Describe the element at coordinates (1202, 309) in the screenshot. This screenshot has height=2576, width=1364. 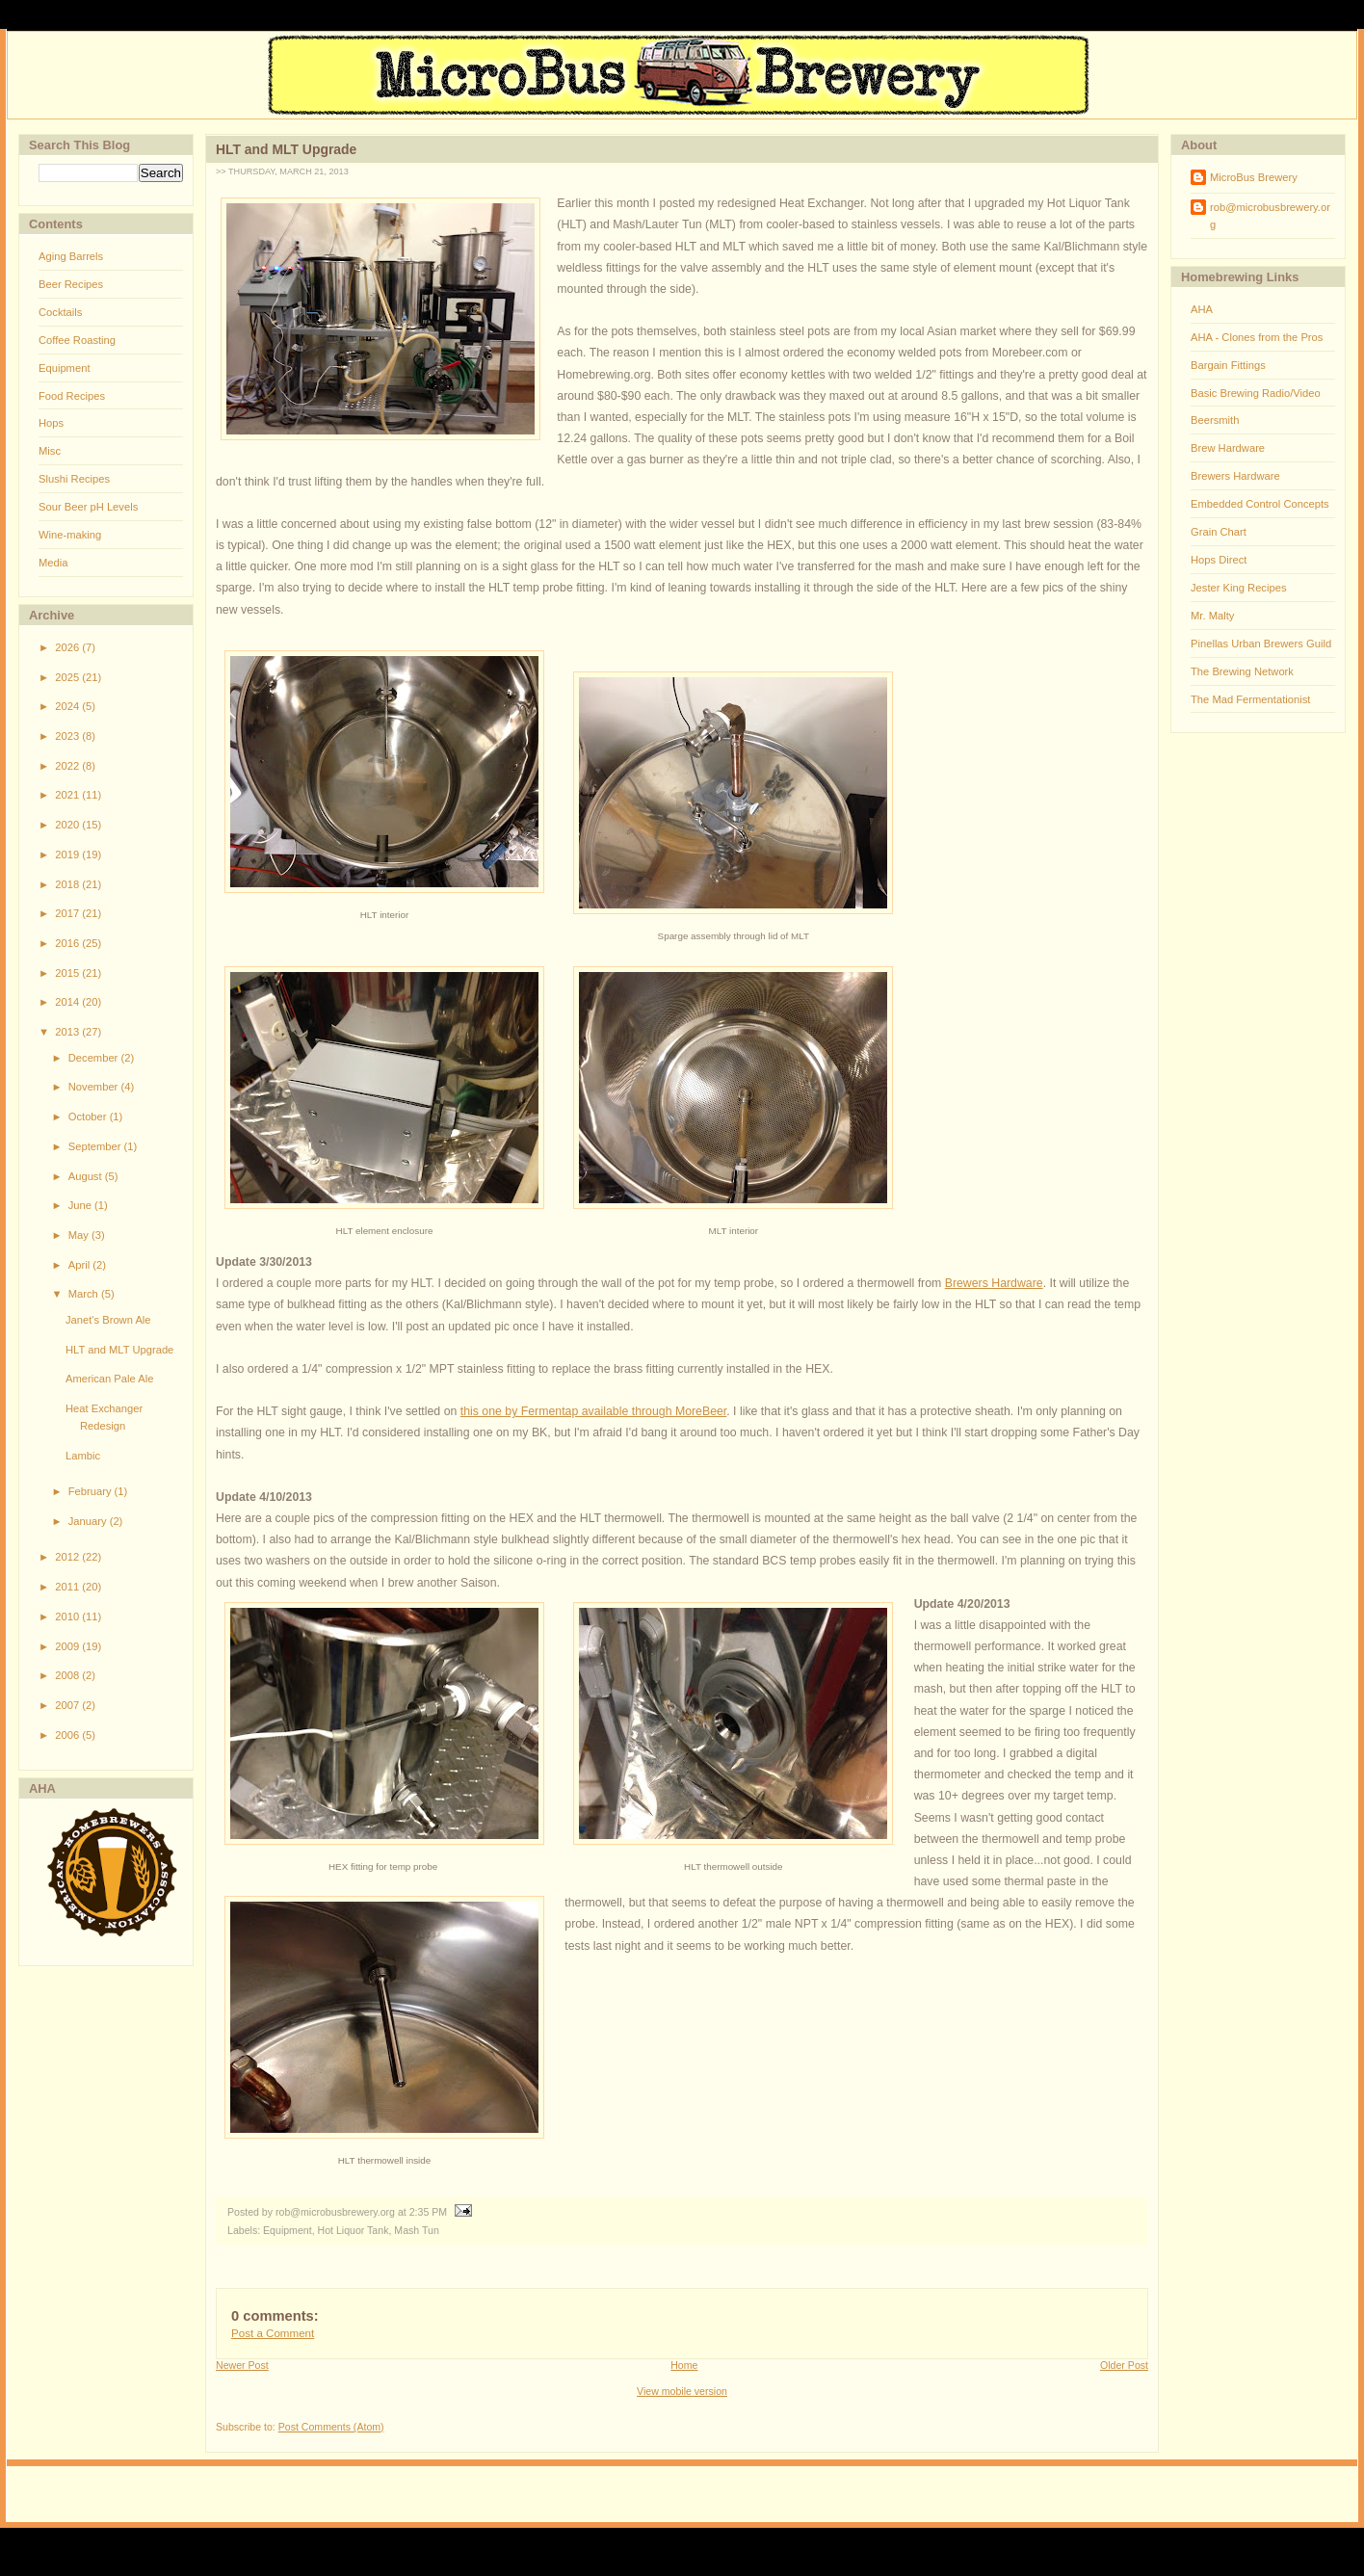
I see `AHA` at that location.